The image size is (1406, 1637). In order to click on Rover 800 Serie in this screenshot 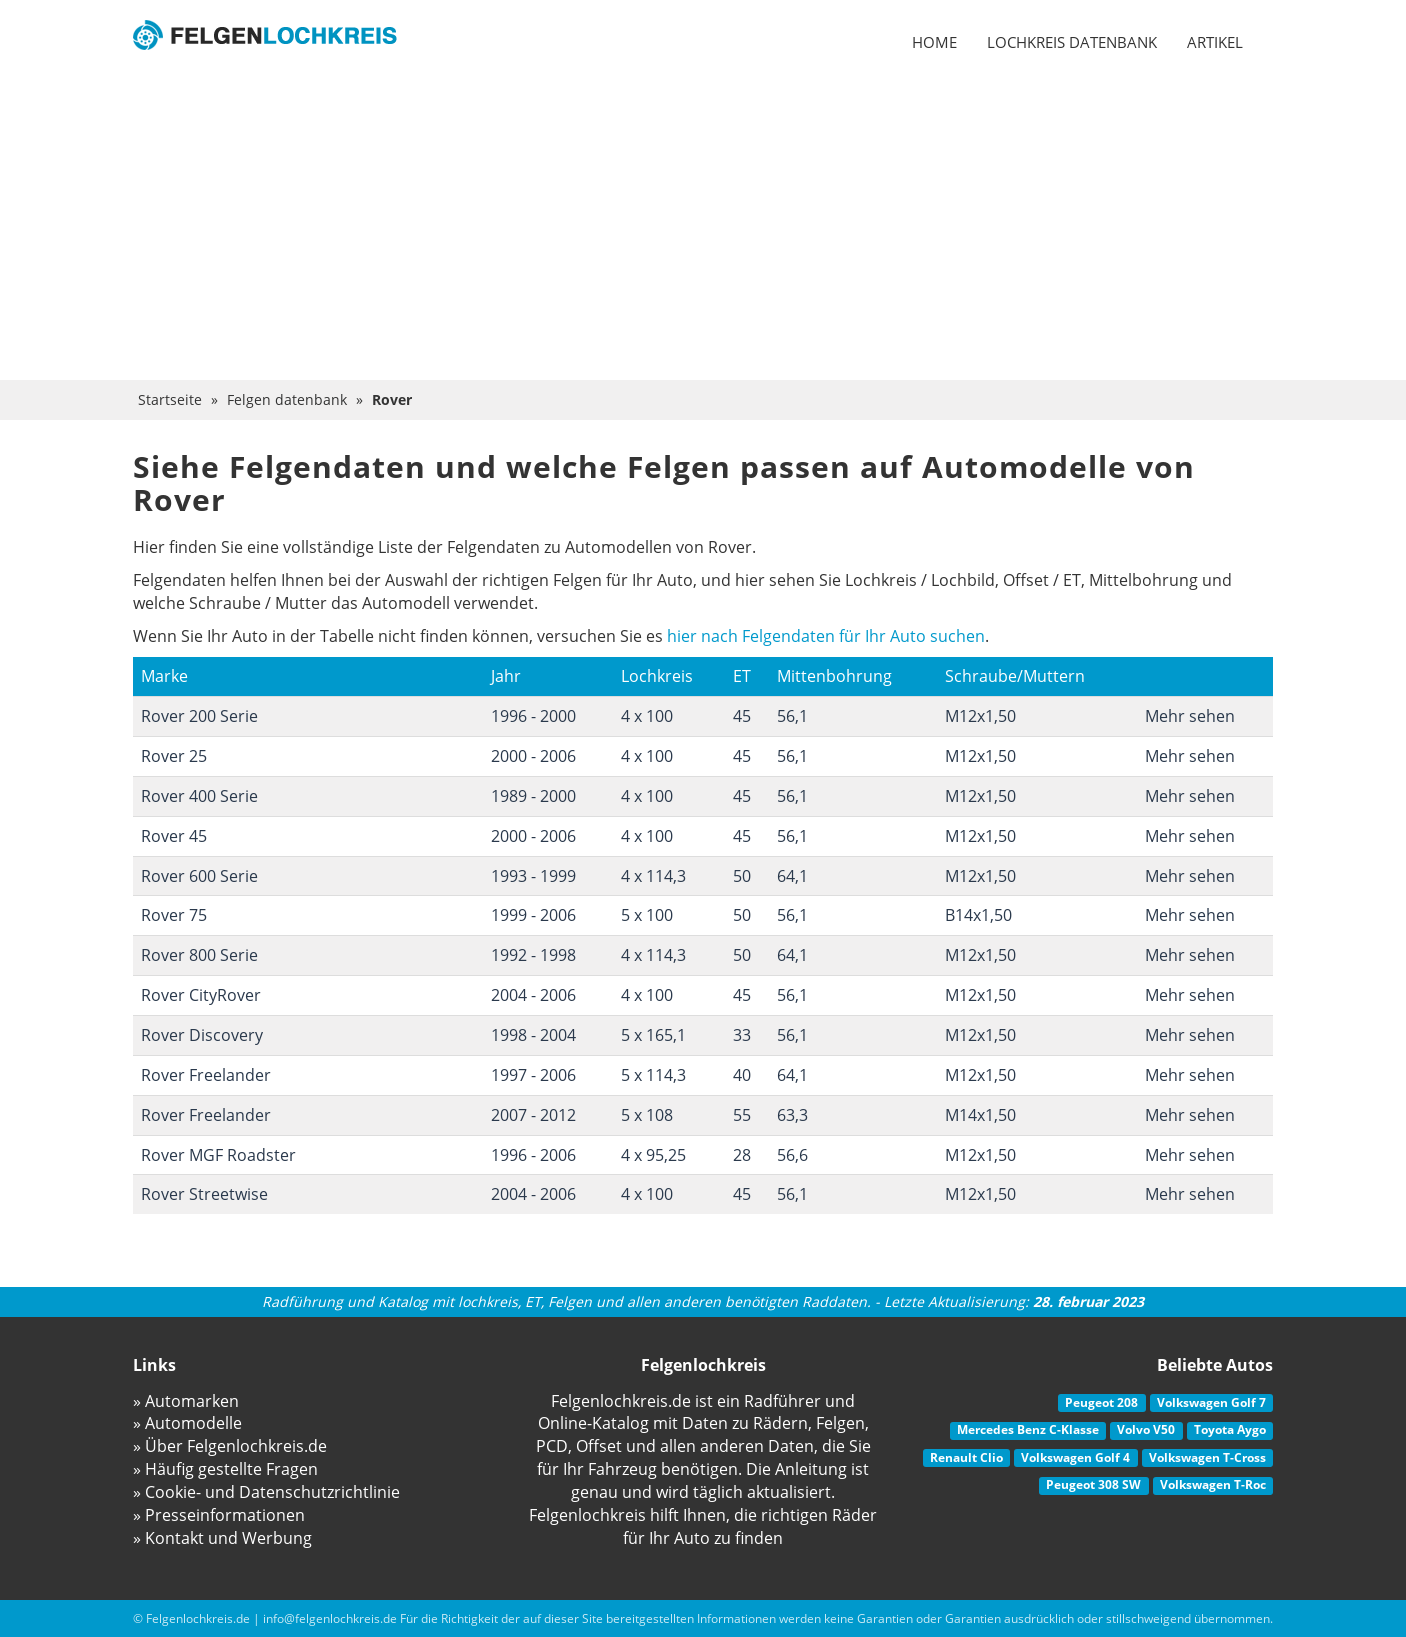, I will do `click(199, 955)`.